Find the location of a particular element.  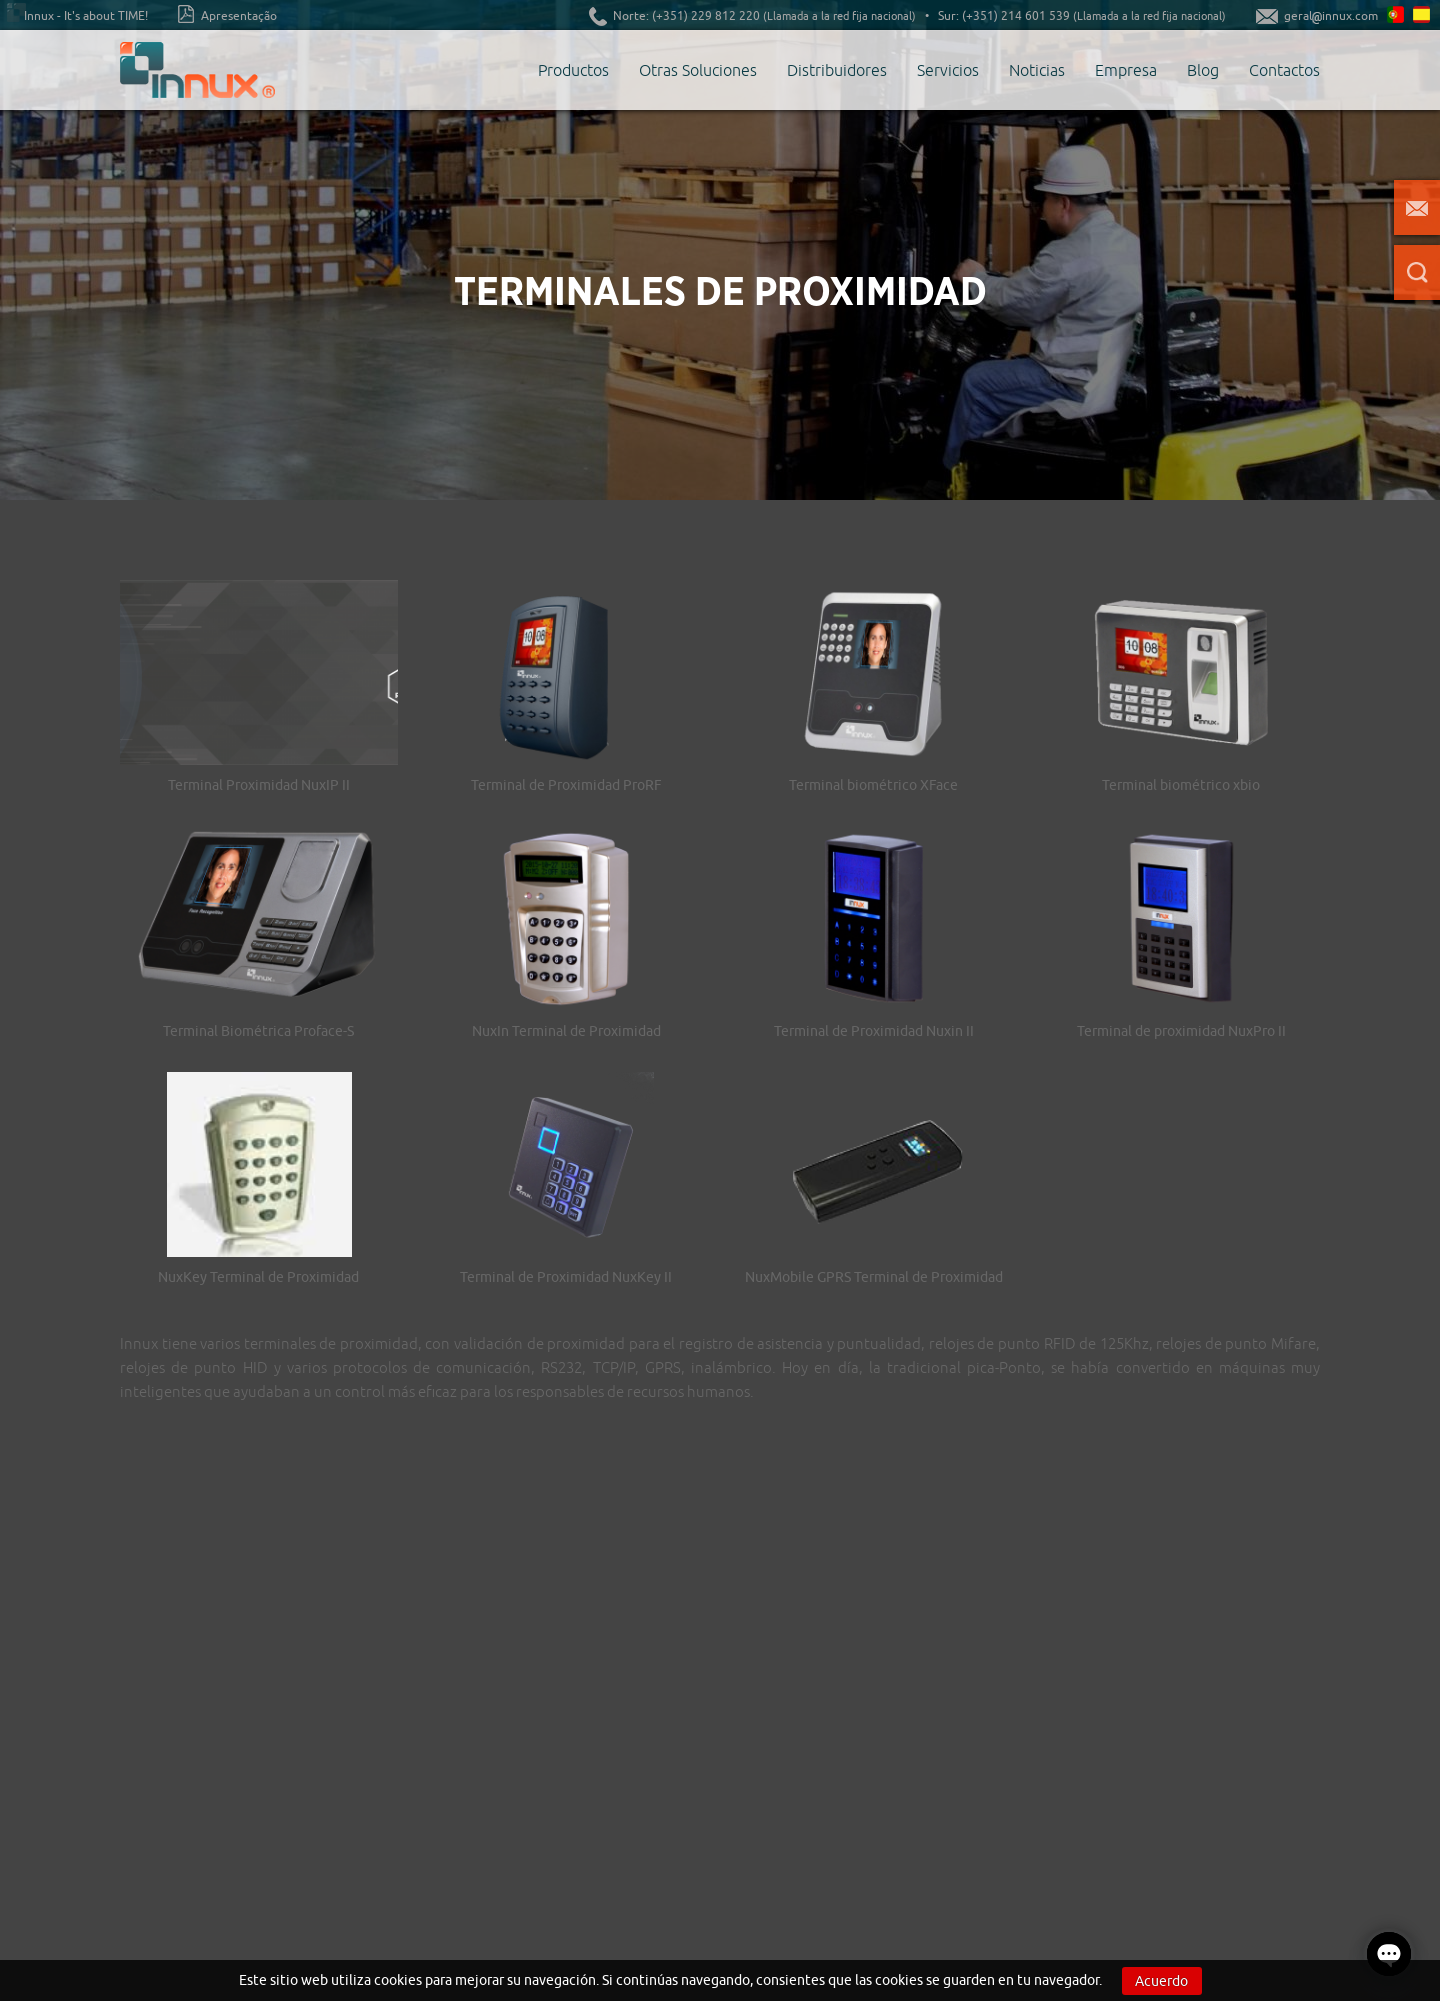

Noticias is located at coordinates (1037, 70).